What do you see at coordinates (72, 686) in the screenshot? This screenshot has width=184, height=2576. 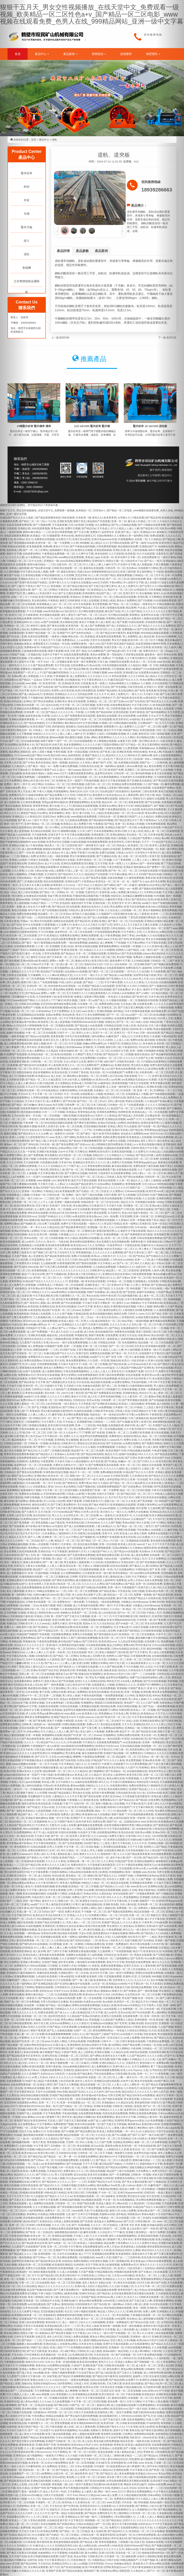 I see `国产91清纯白嫩初高中在线观看` at bounding box center [72, 686].